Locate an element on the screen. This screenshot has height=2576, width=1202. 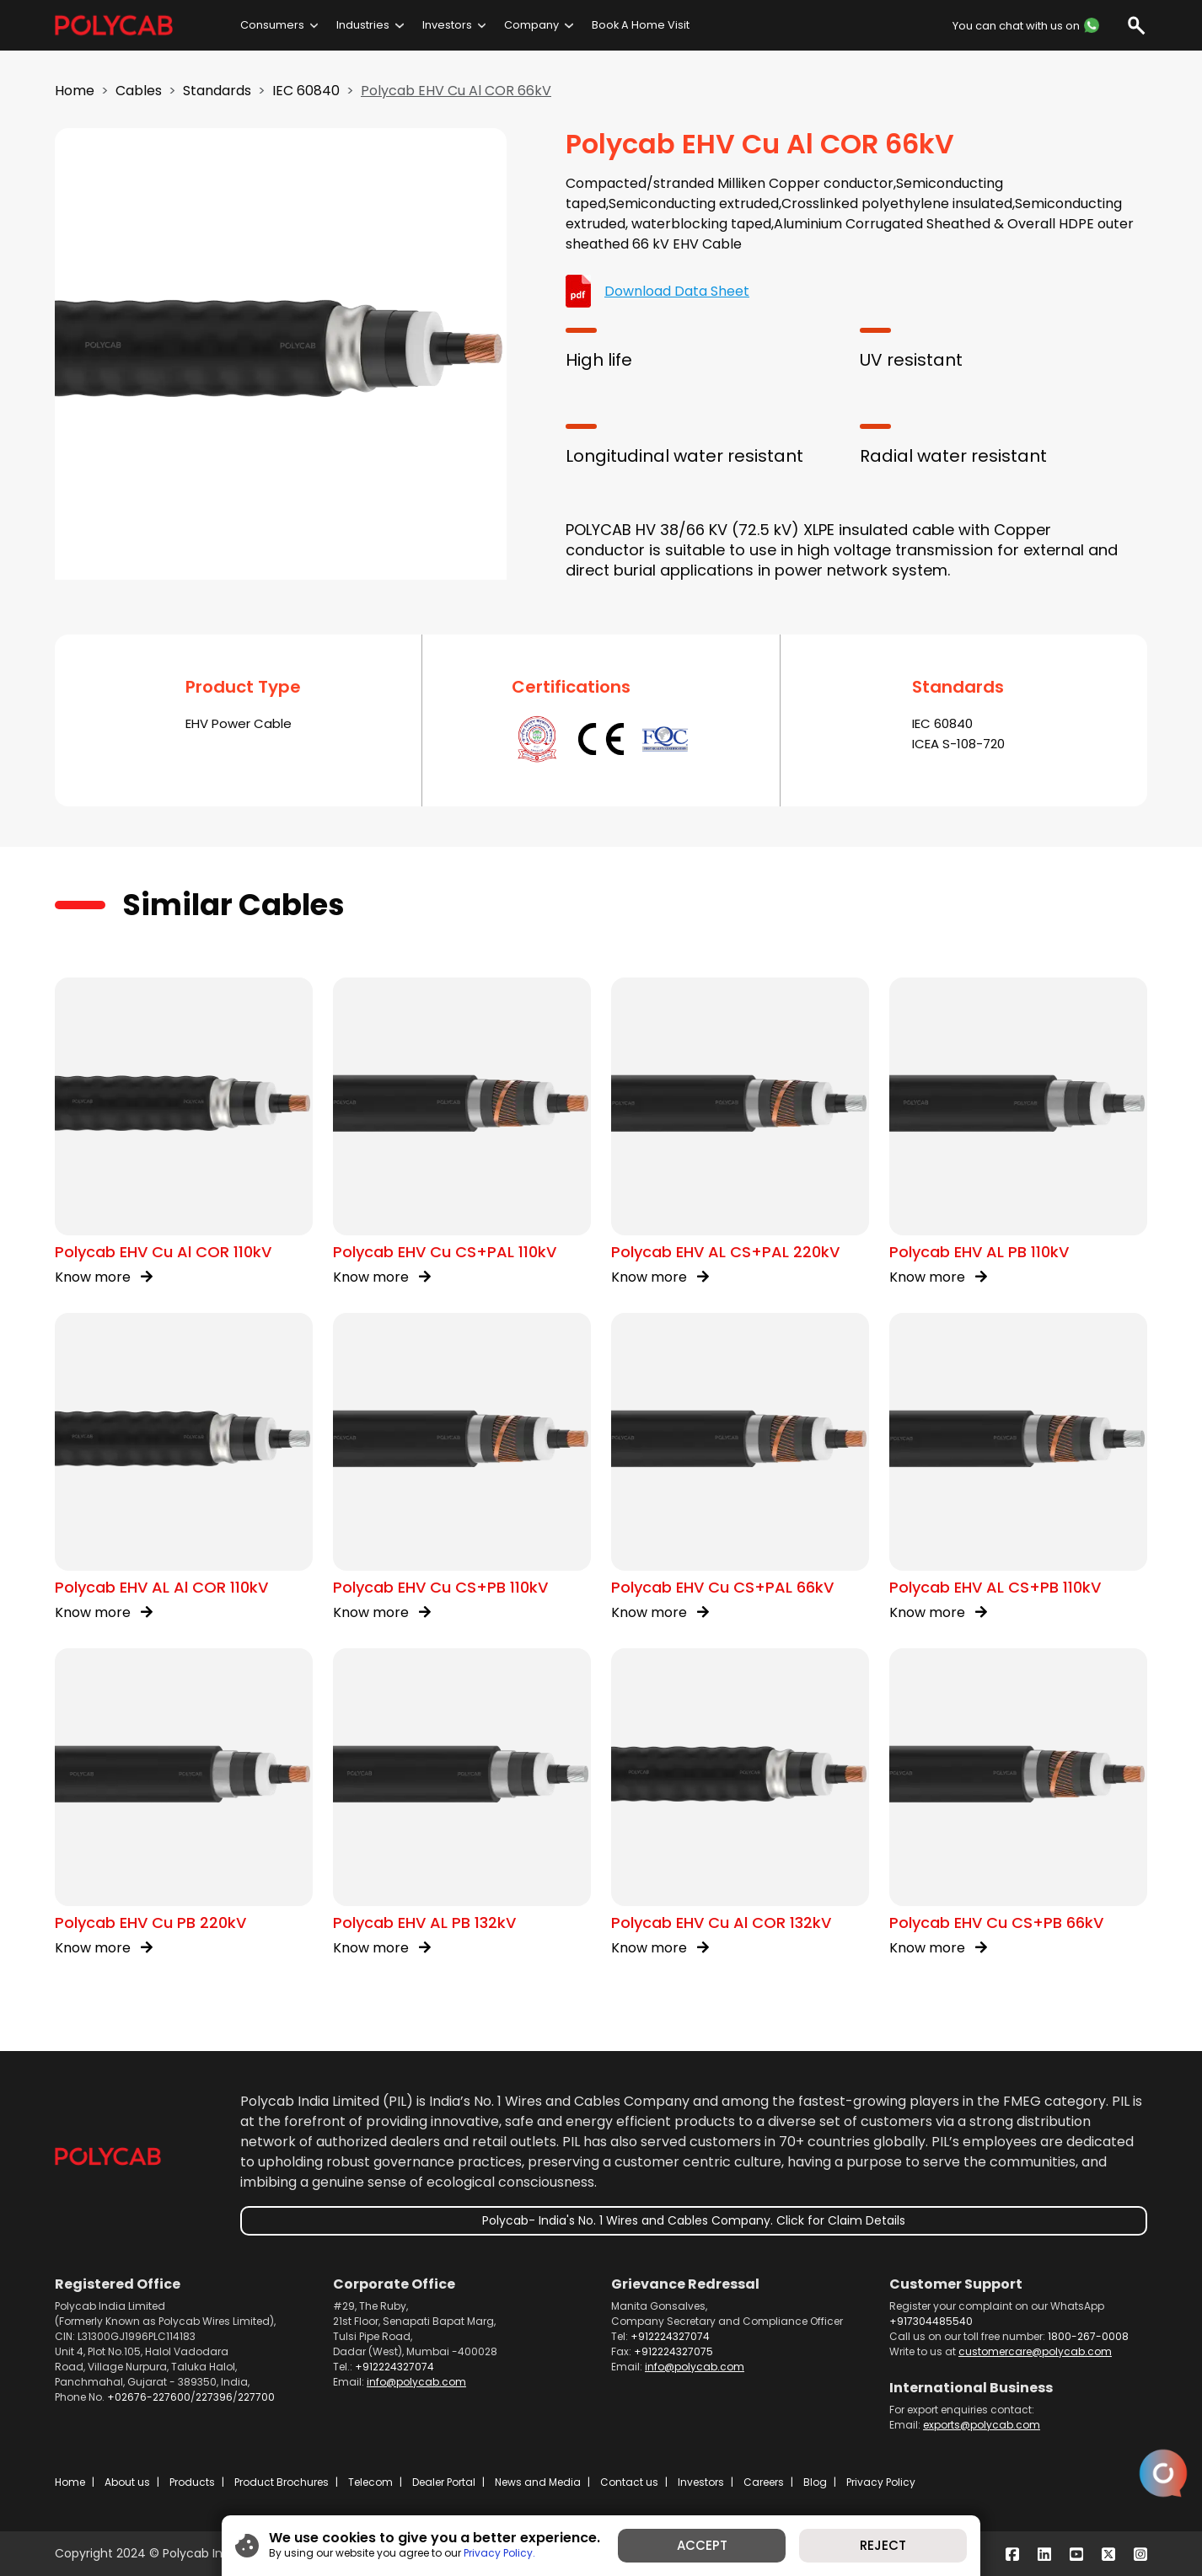
Cables is located at coordinates (138, 90).